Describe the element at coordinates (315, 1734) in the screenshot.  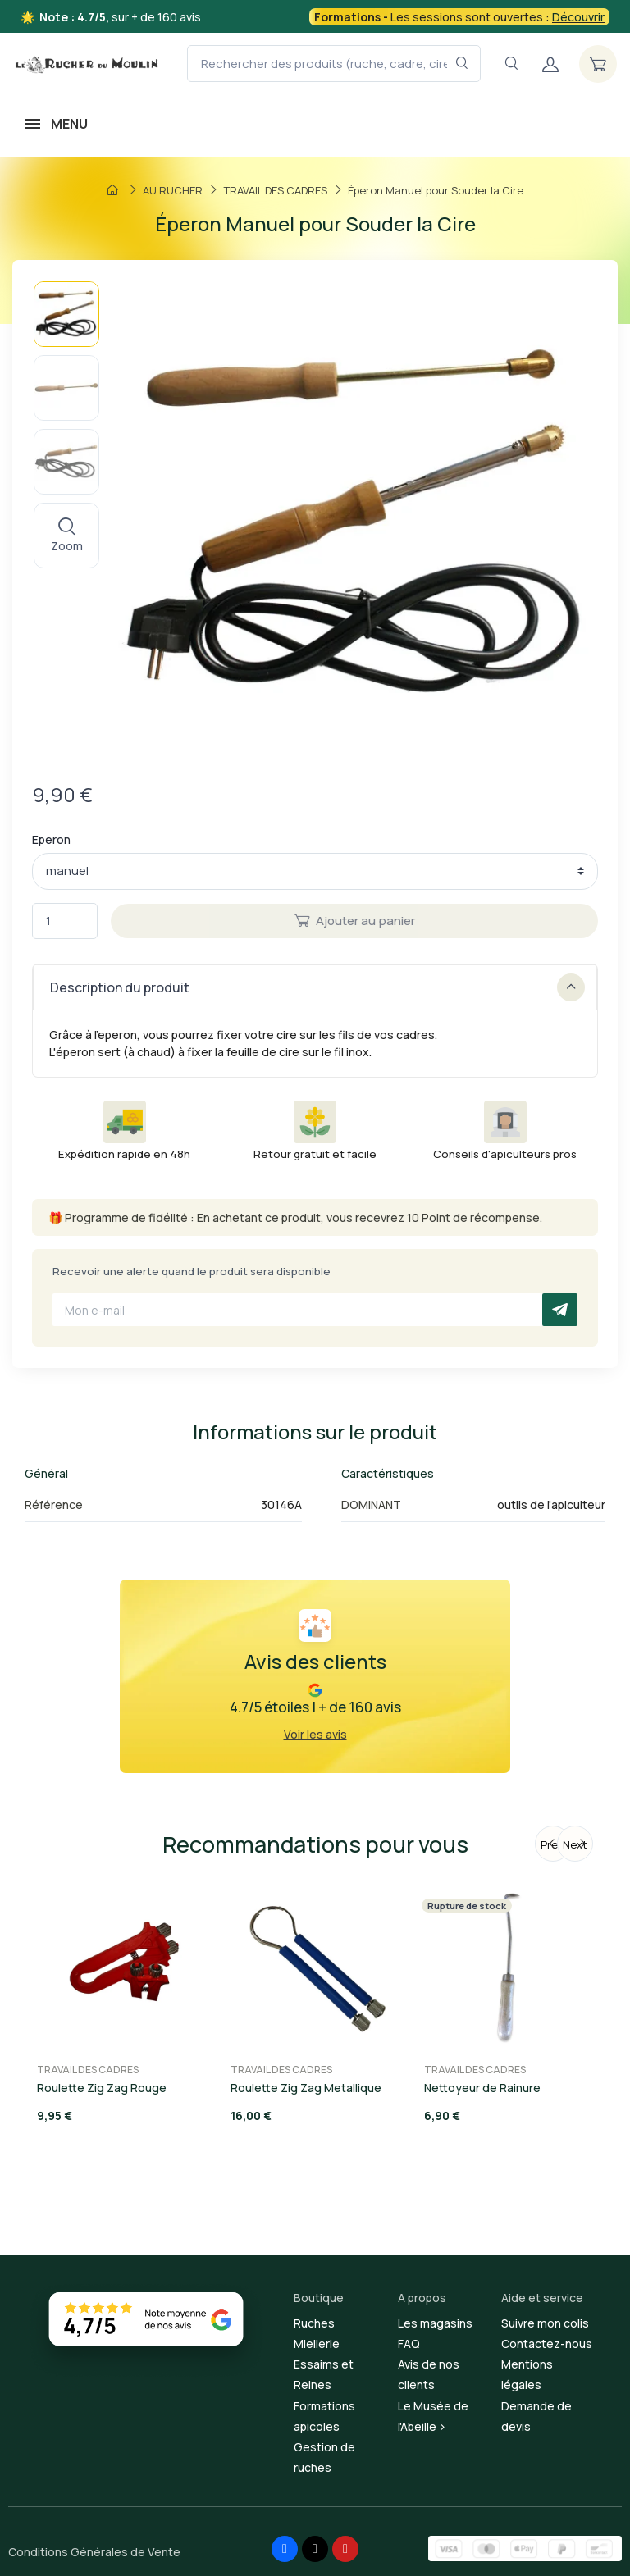
I see `Voir les avis` at that location.